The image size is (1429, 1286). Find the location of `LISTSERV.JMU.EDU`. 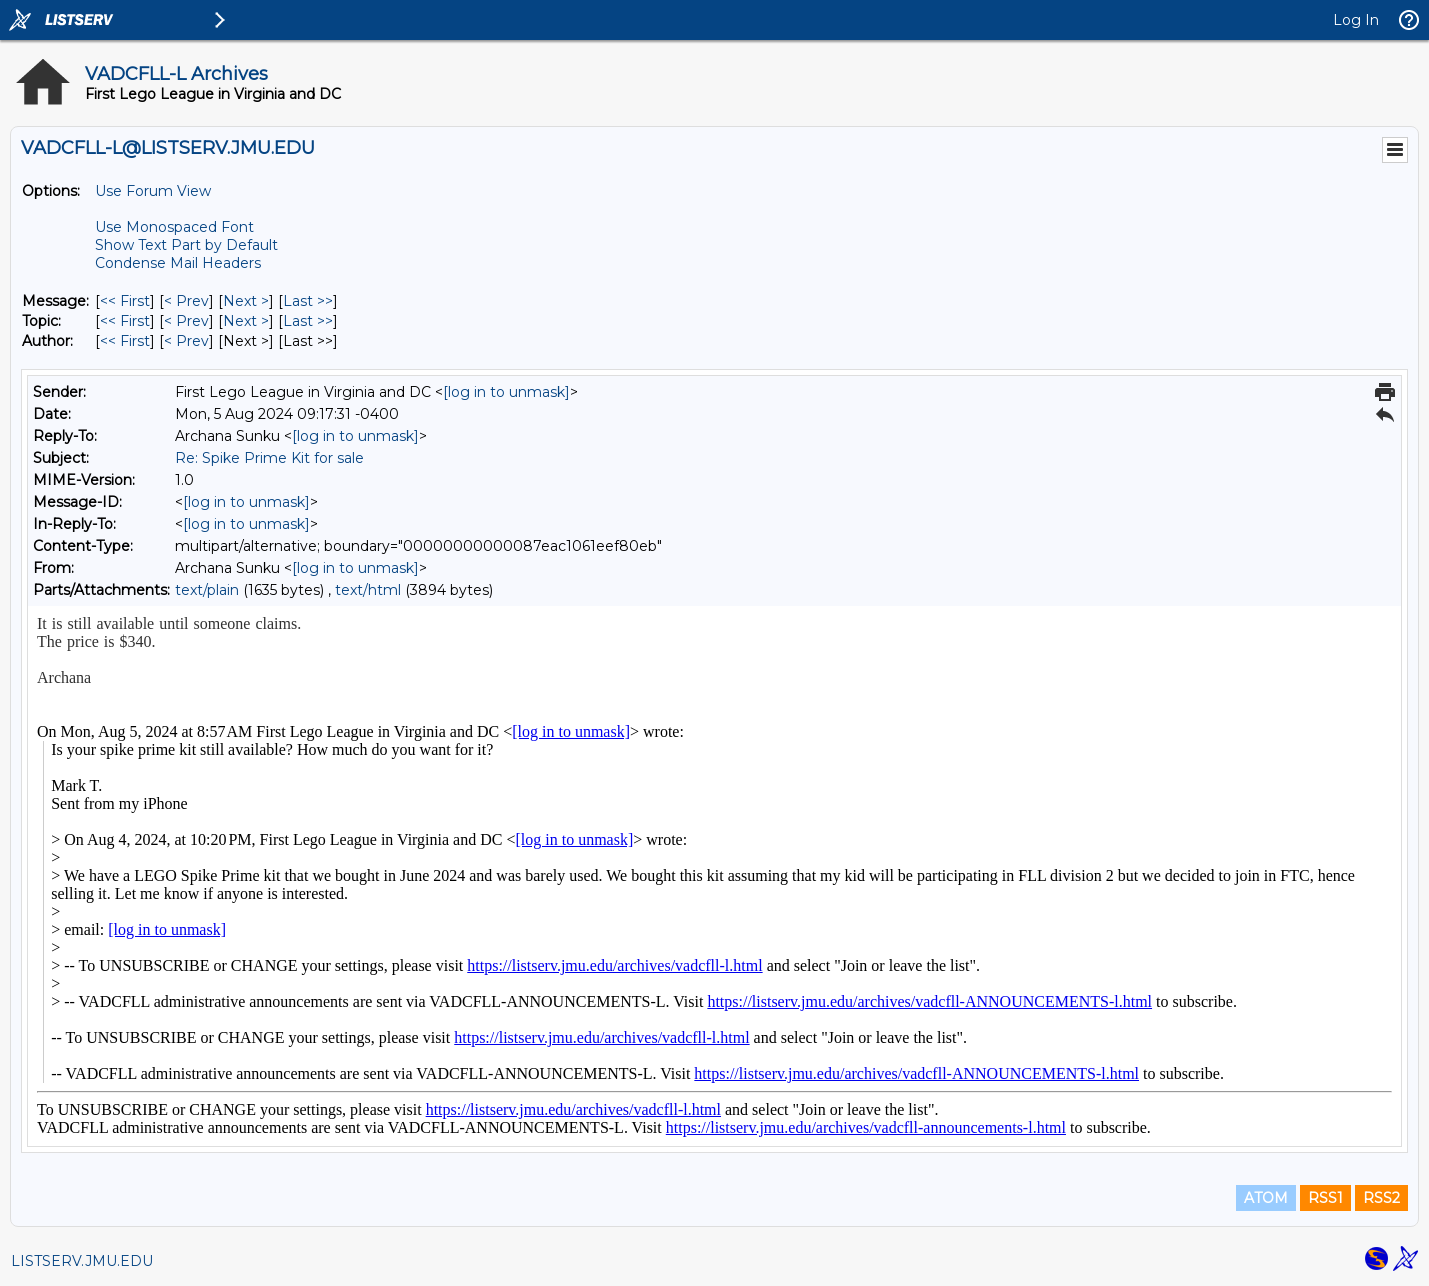

LISTSERV.JMU.EDU is located at coordinates (82, 1261).